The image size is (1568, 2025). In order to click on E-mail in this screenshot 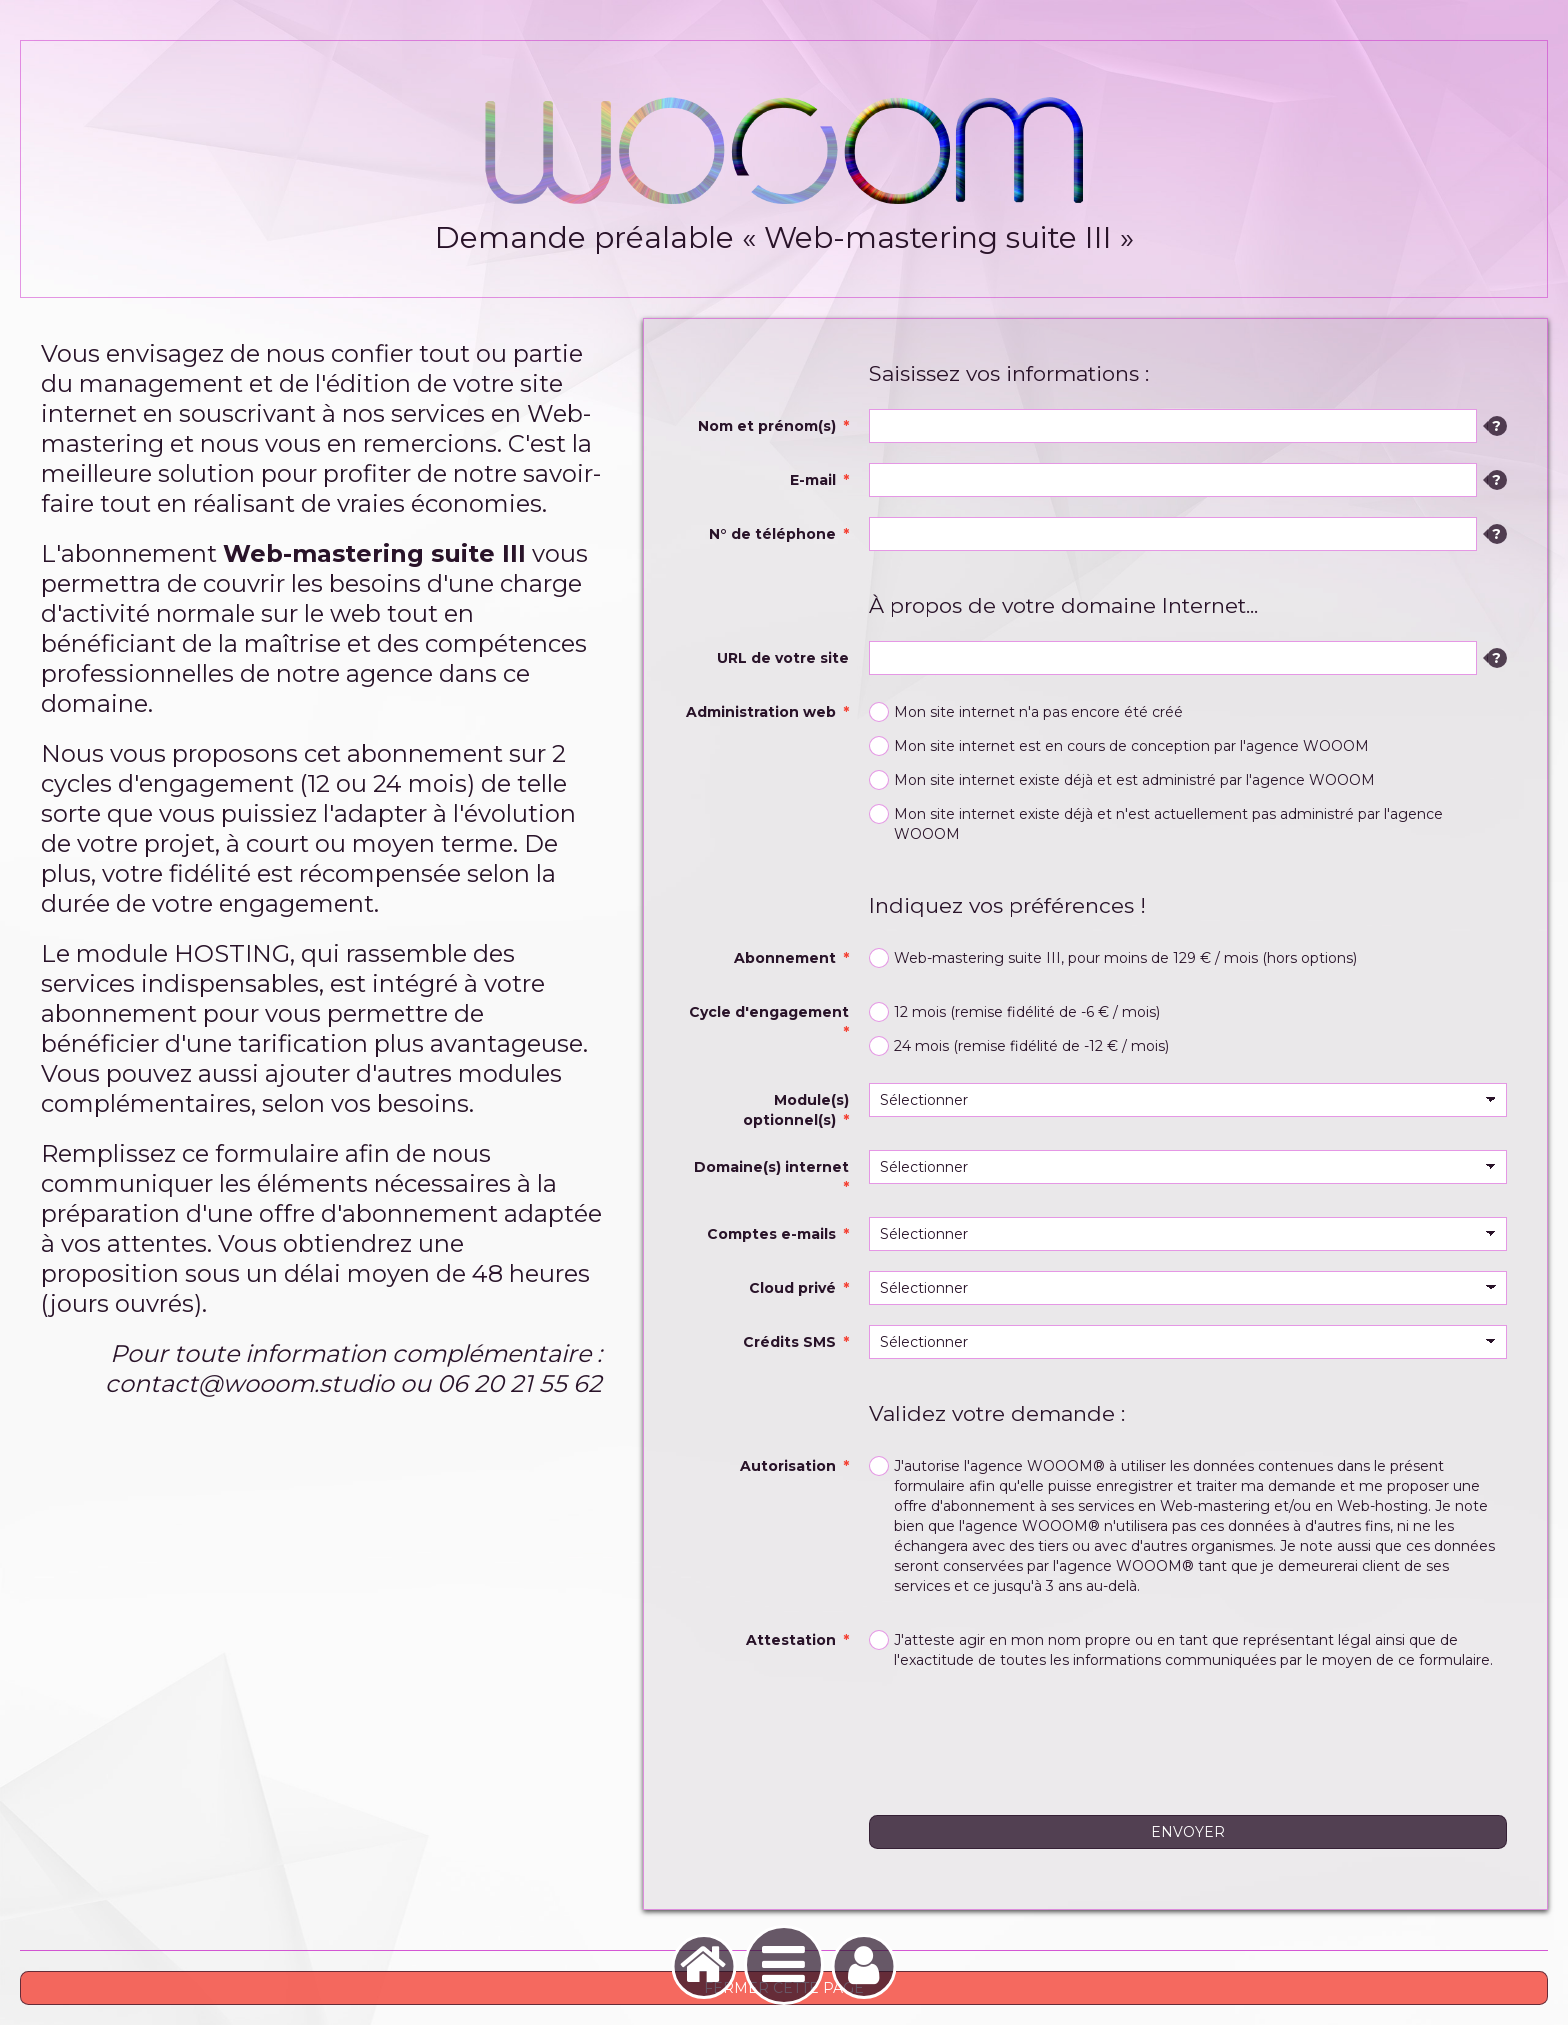, I will do `click(813, 480)`.